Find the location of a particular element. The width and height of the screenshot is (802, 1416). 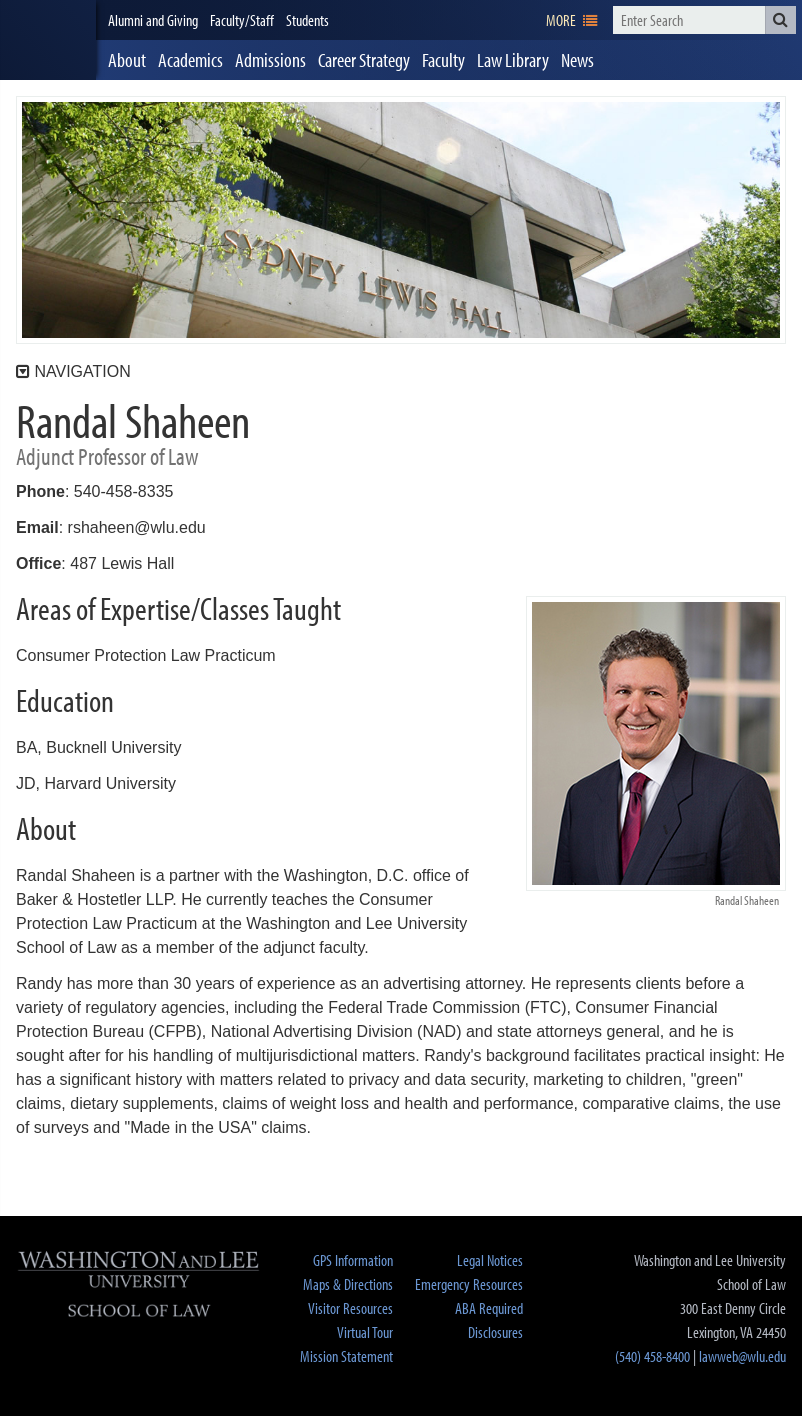

[navigation] is located at coordinates (571, 20).